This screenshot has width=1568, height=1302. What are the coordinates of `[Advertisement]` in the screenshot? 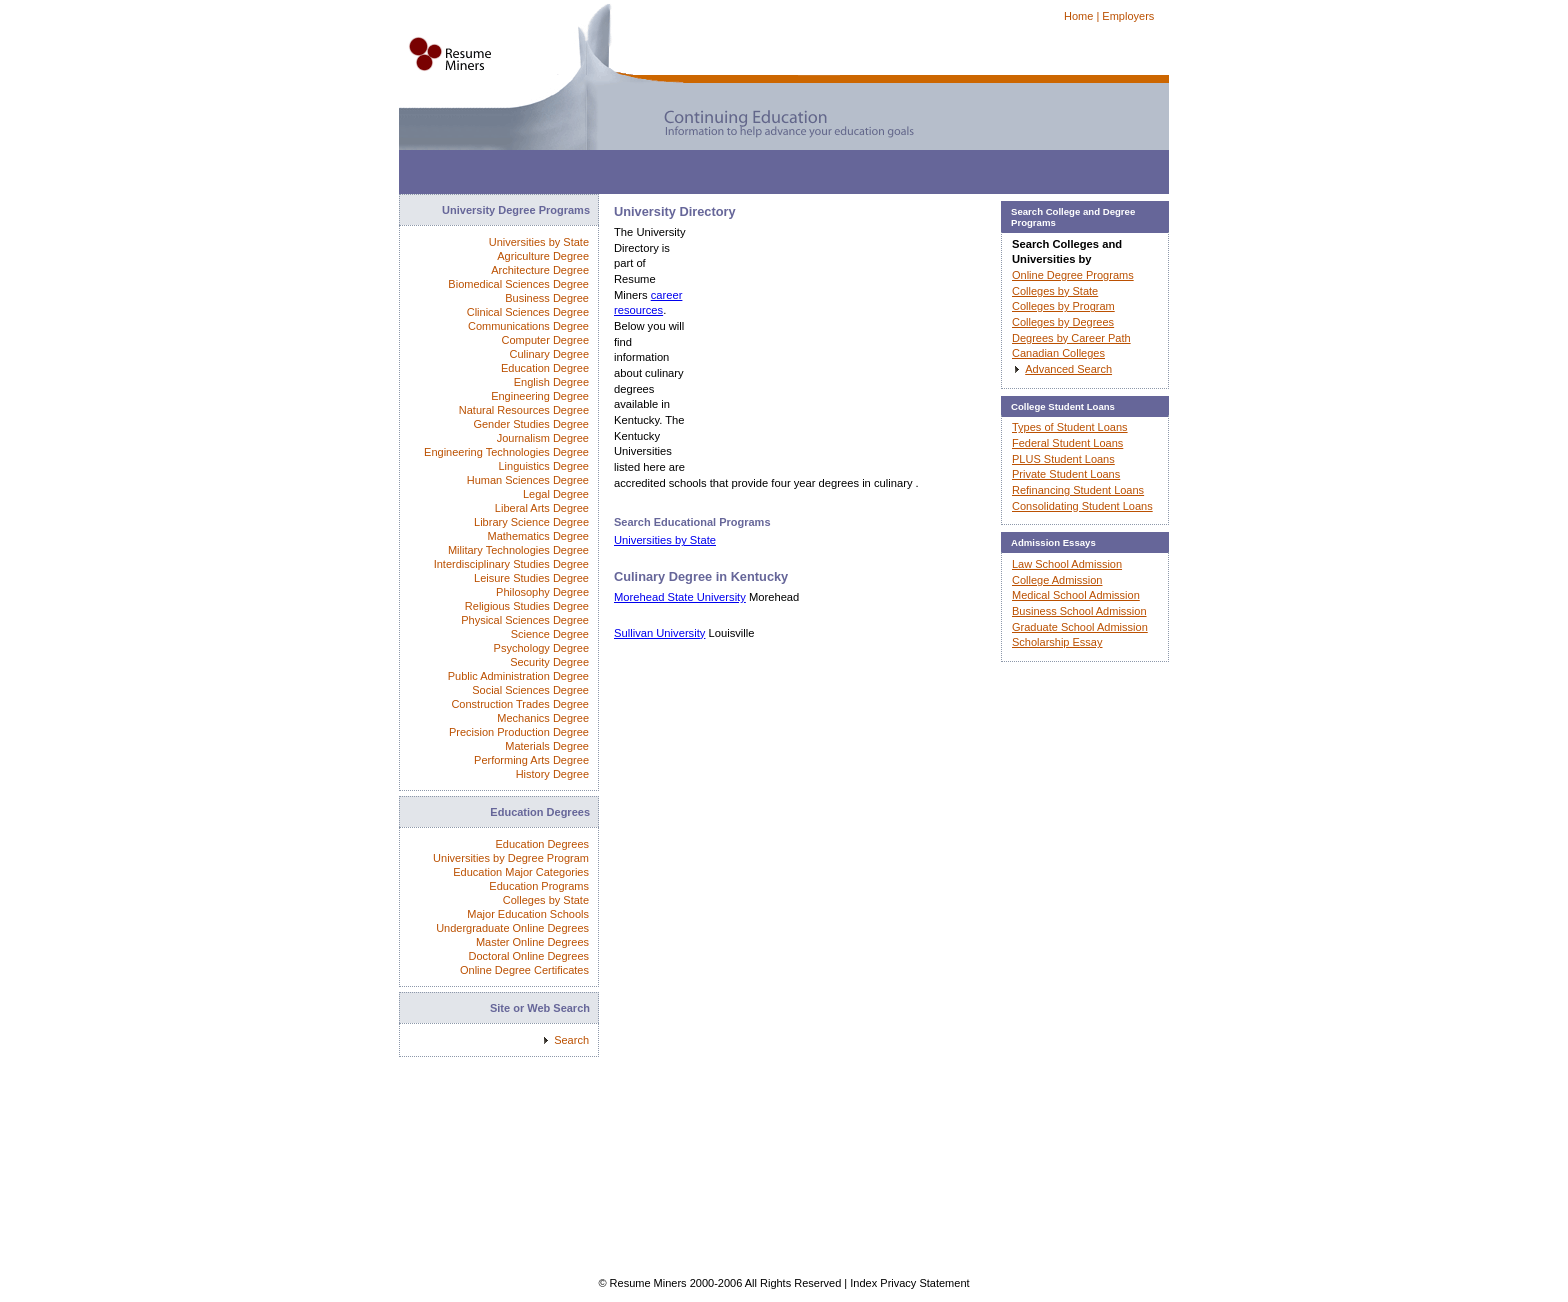 It's located at (763, 169).